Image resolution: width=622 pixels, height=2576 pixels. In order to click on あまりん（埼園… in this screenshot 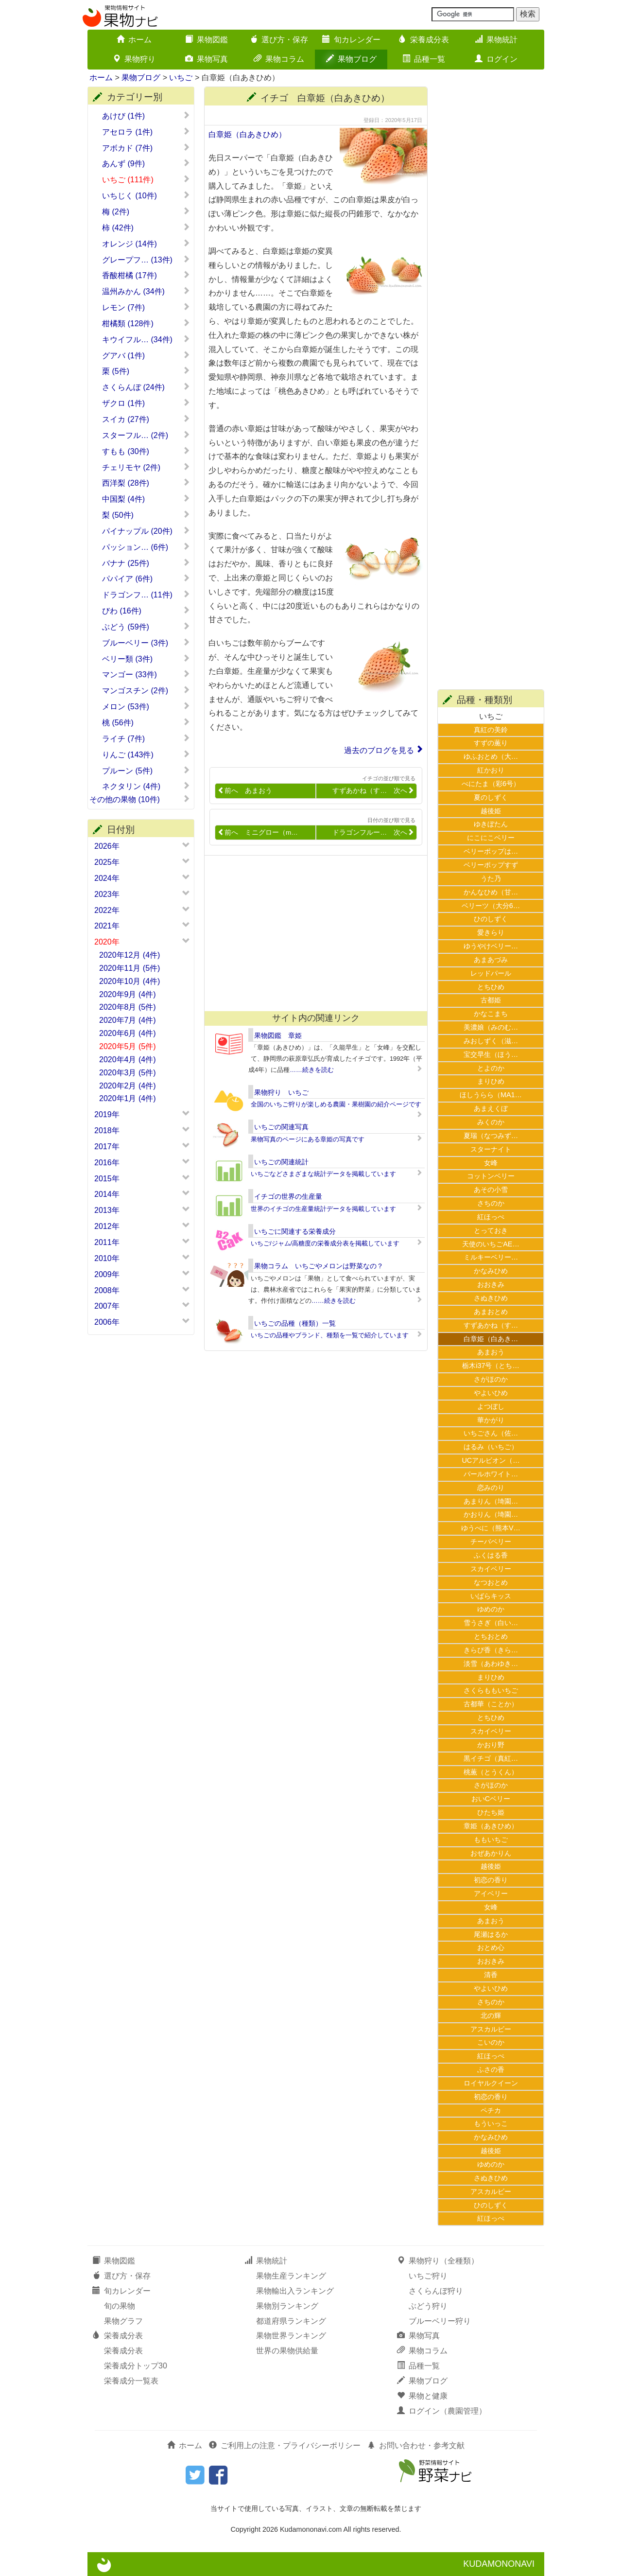, I will do `click(491, 1501)`.